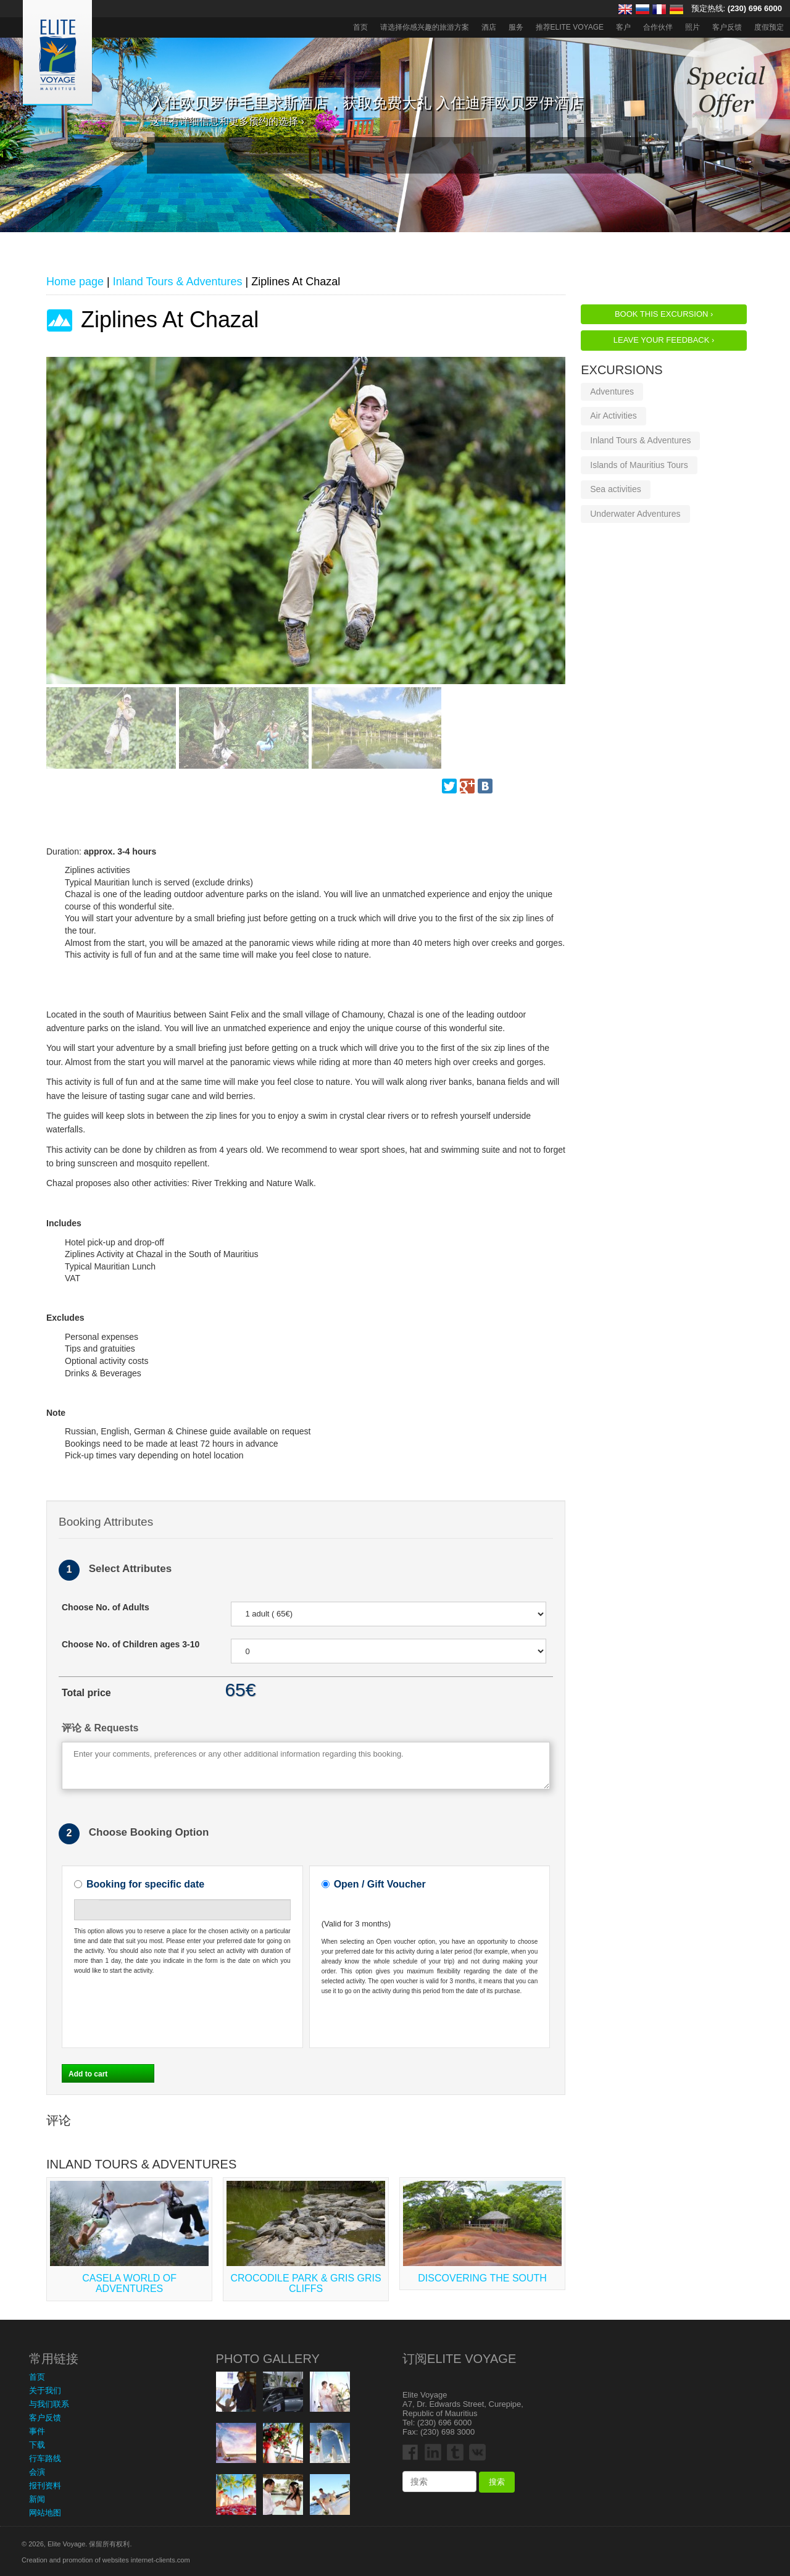 Image resolution: width=790 pixels, height=2576 pixels. I want to click on 关于我们, so click(45, 2390).